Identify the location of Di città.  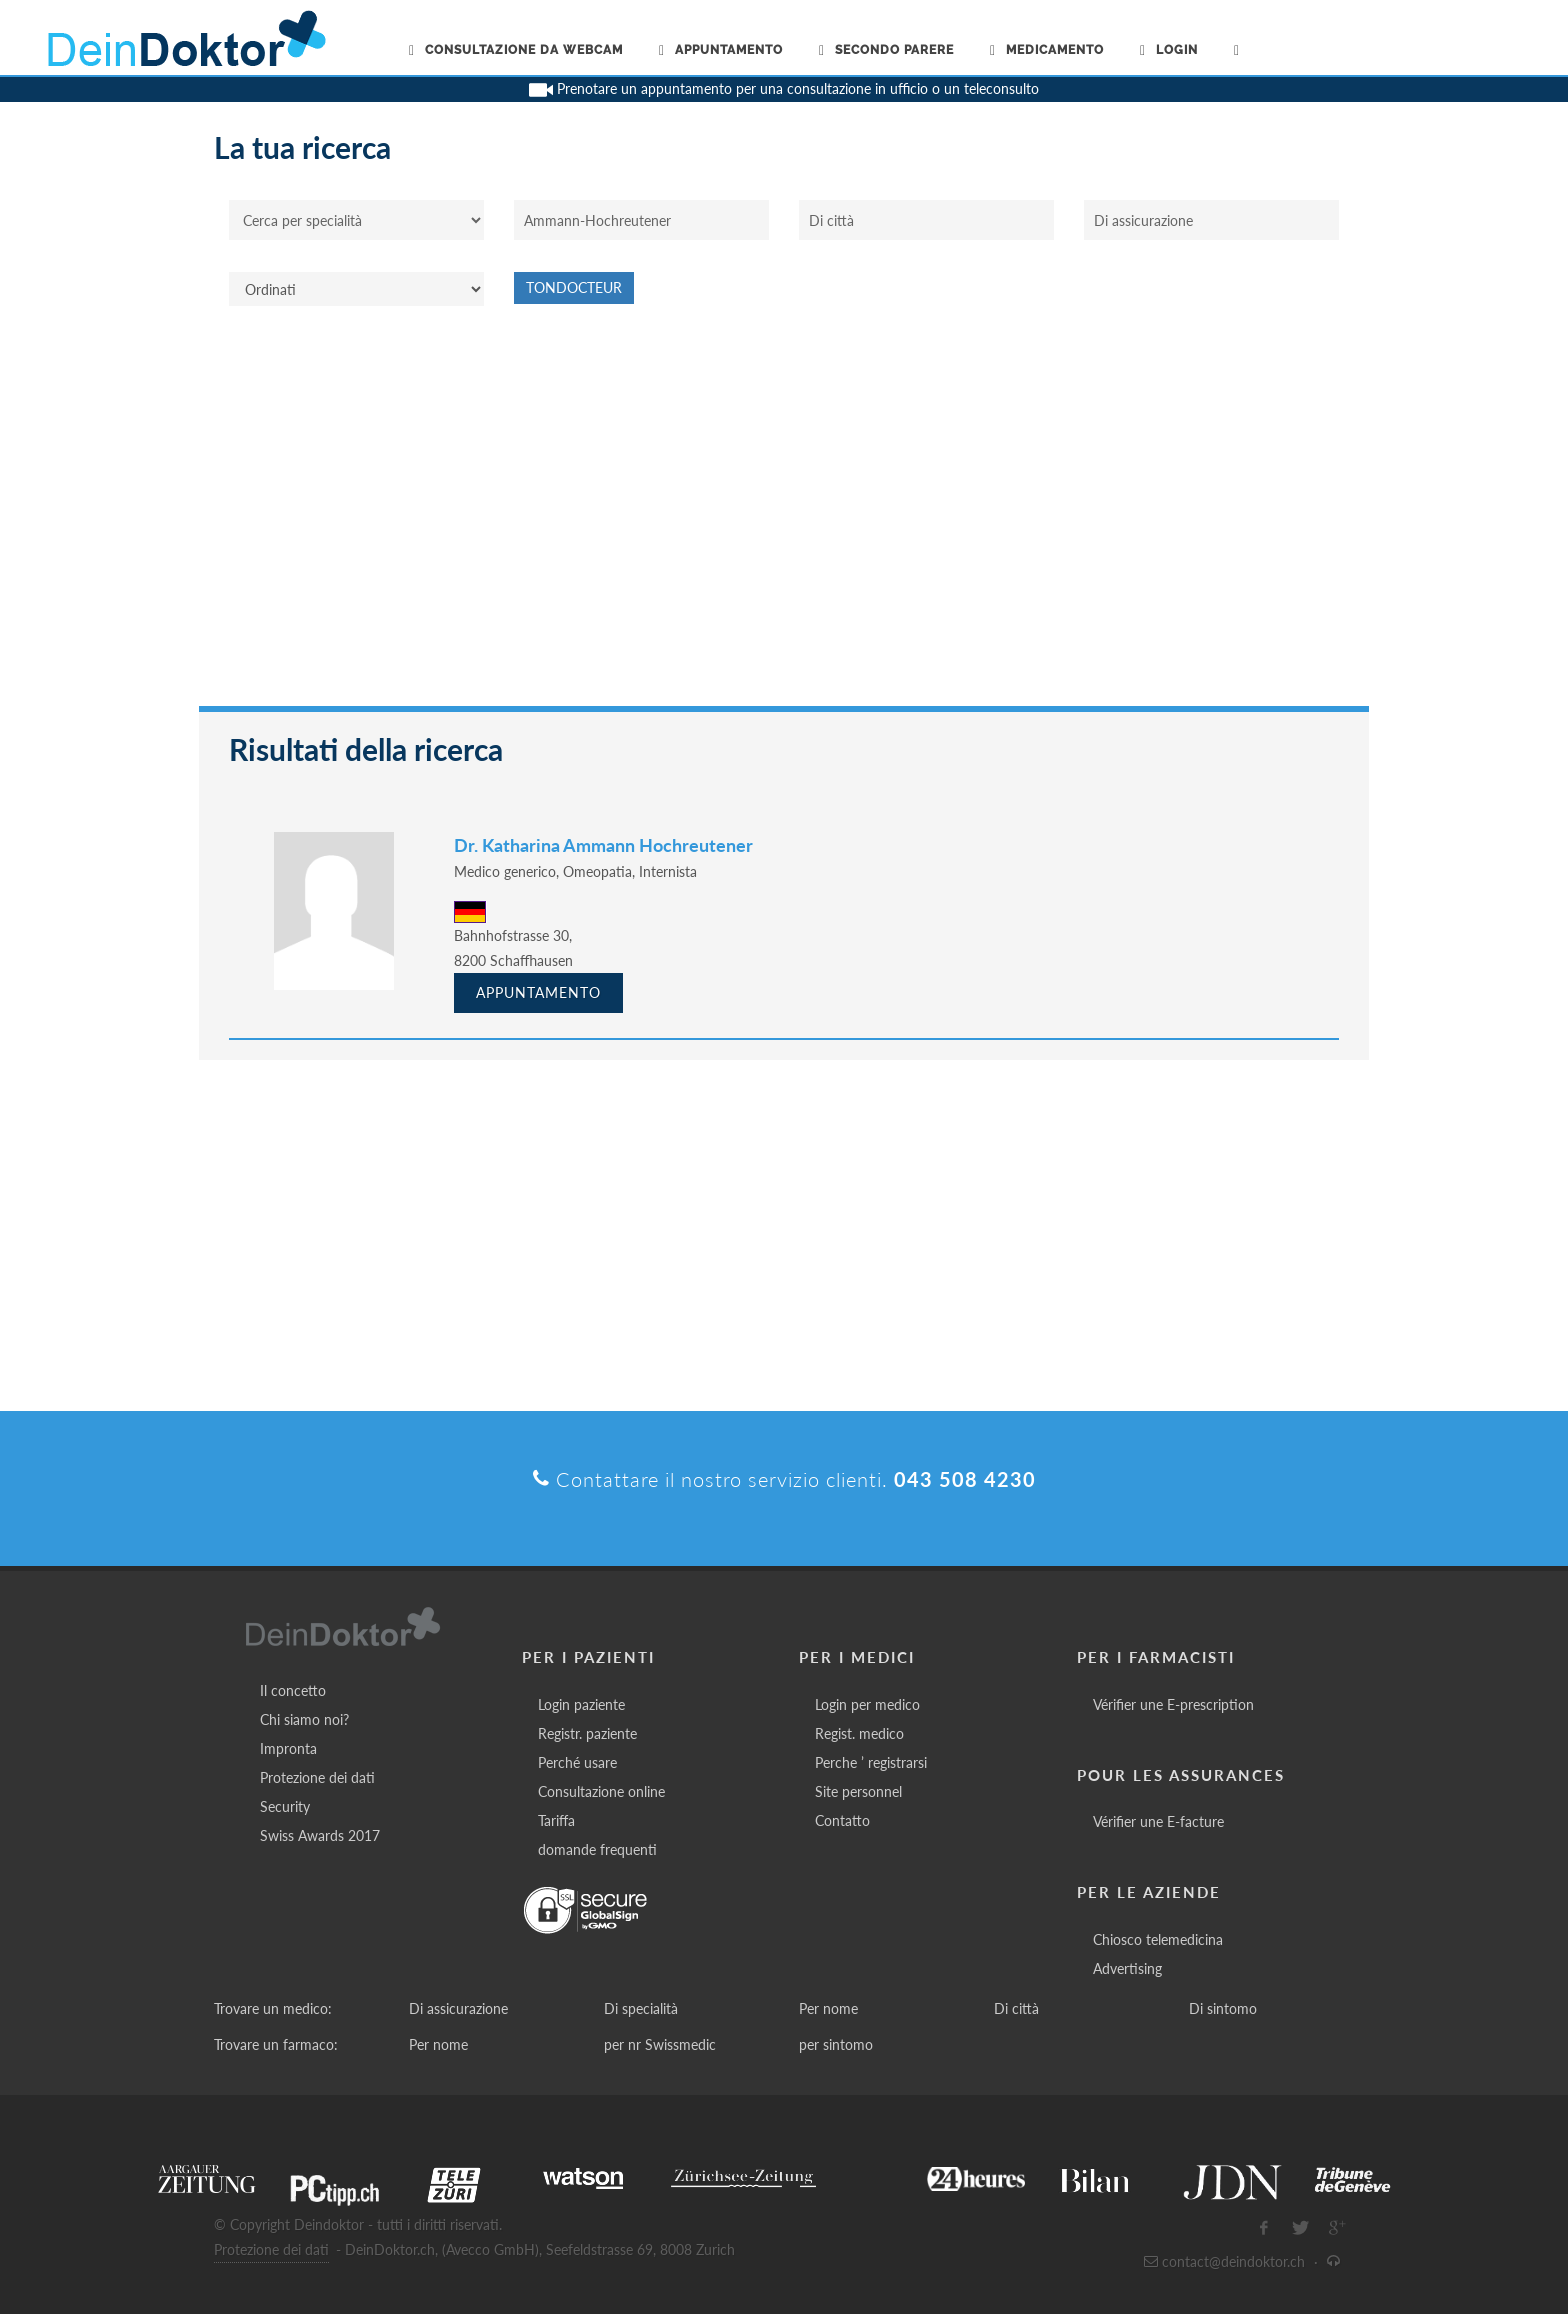
(1016, 2008).